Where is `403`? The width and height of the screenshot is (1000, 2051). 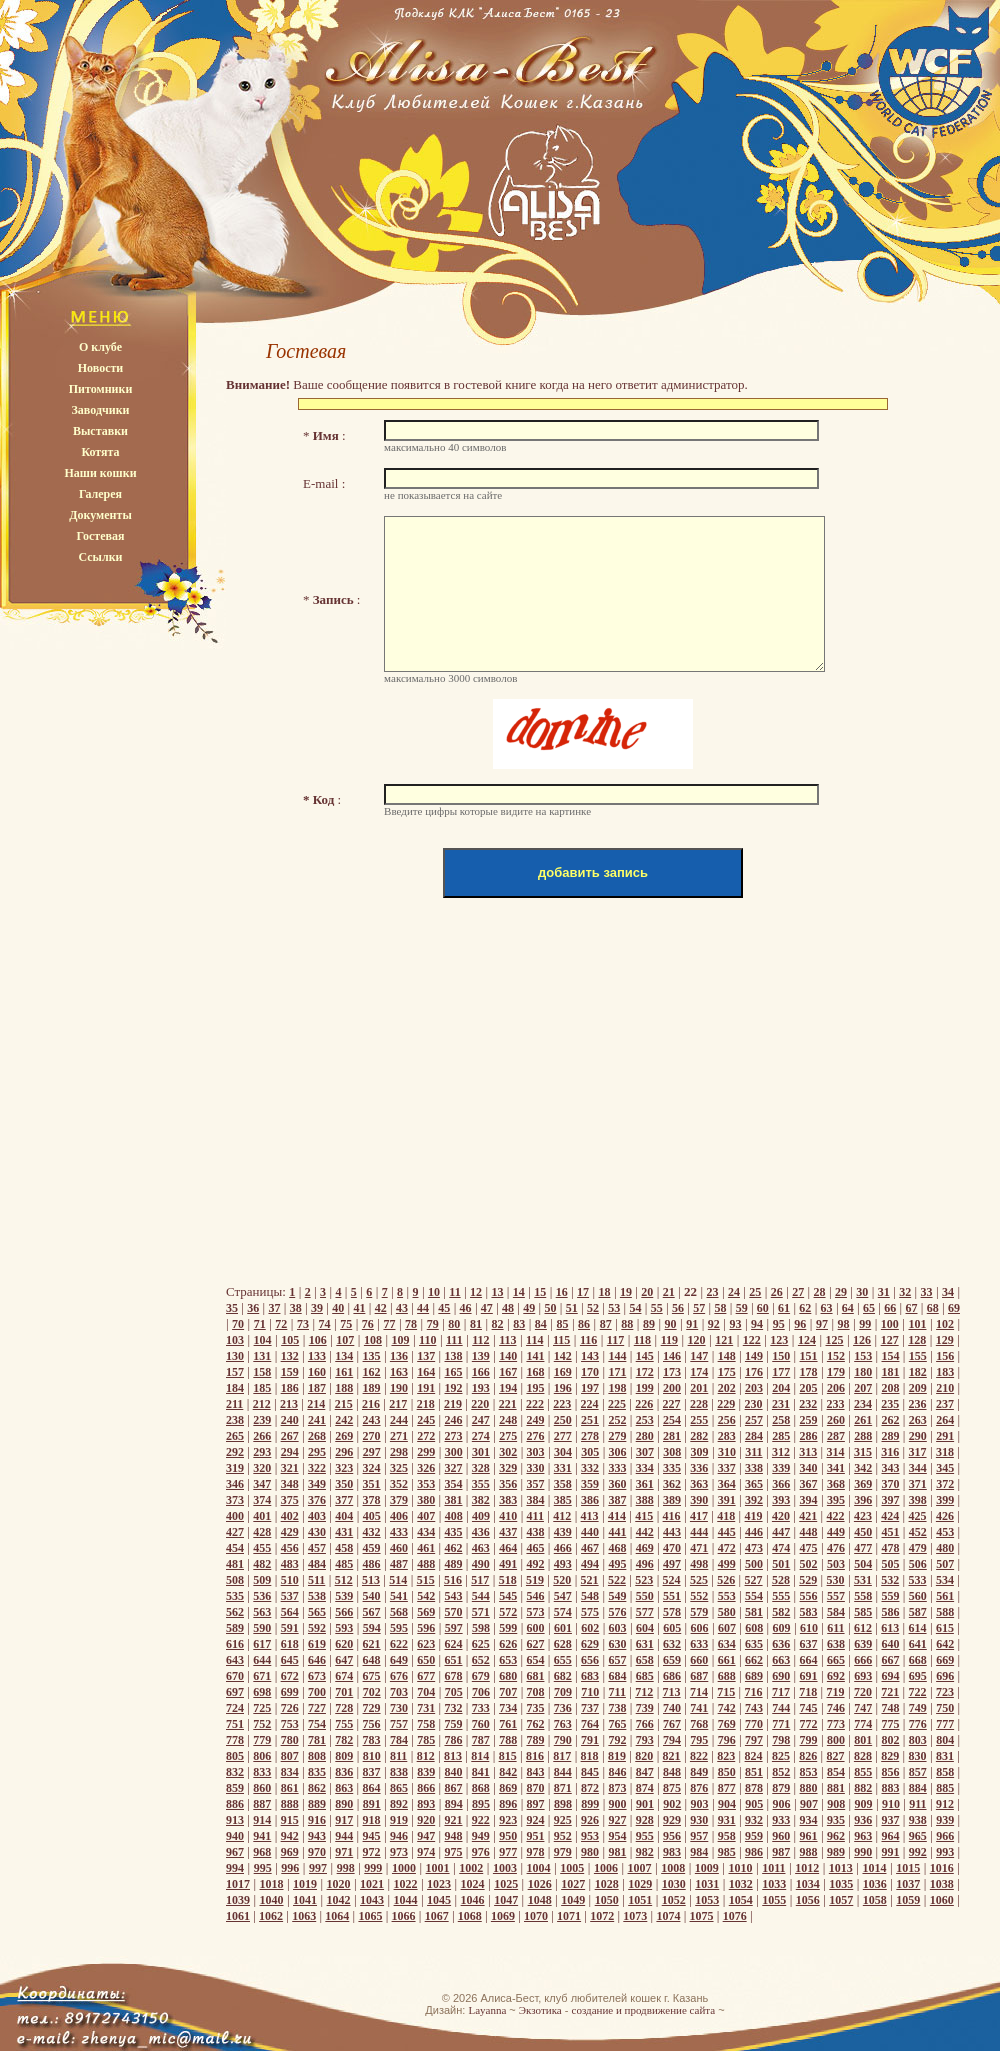 403 is located at coordinates (317, 1516).